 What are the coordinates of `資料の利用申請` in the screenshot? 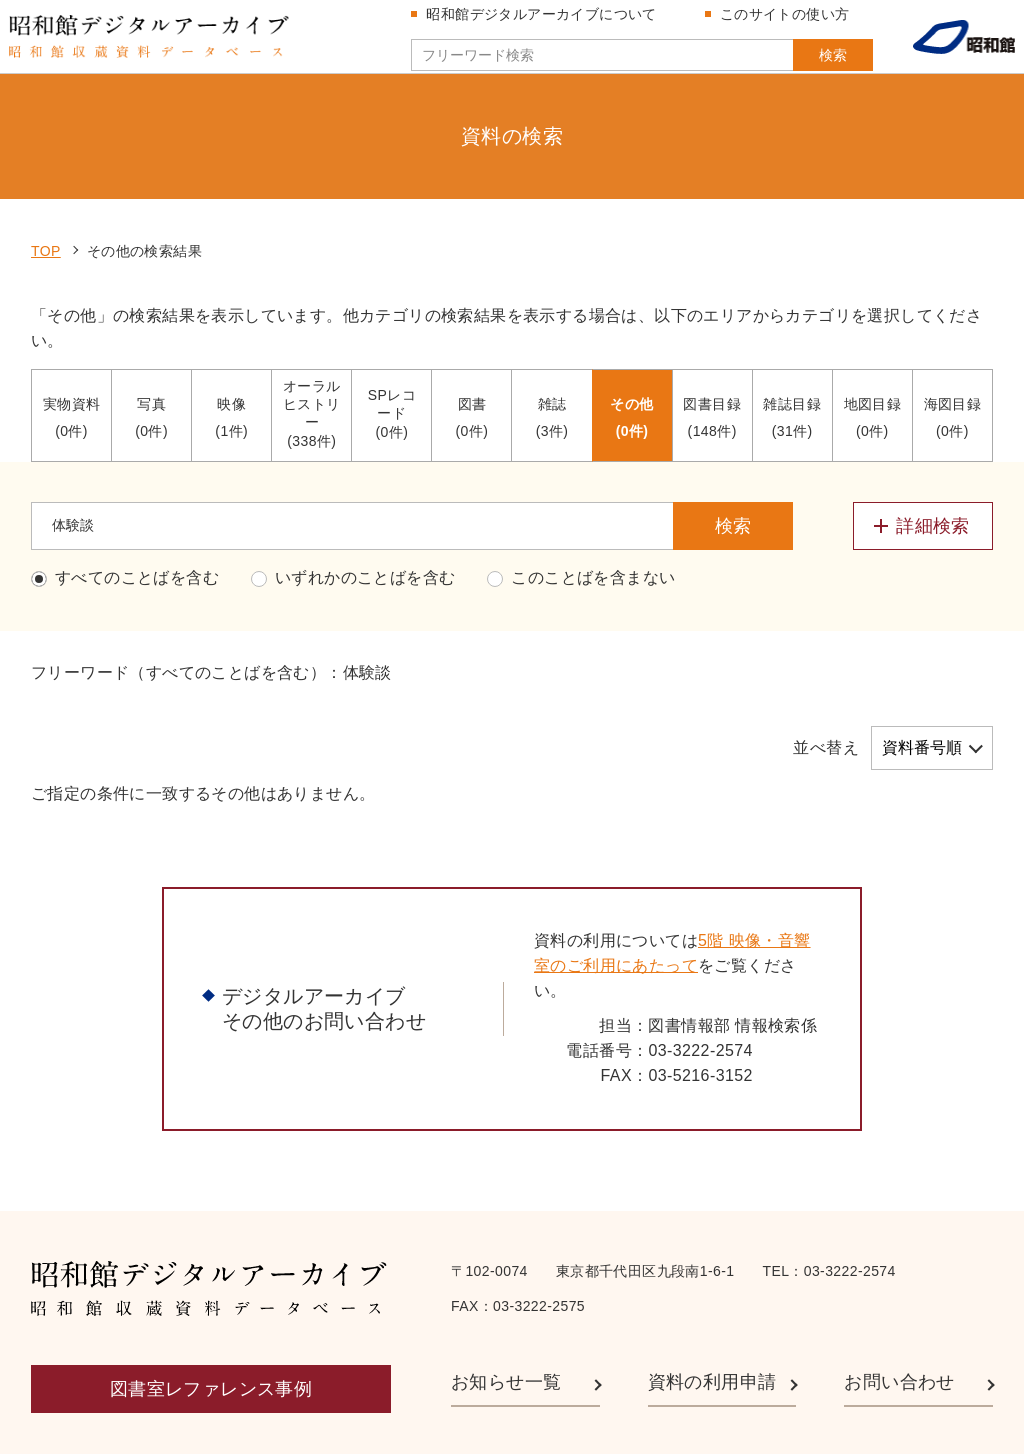 It's located at (712, 1298).